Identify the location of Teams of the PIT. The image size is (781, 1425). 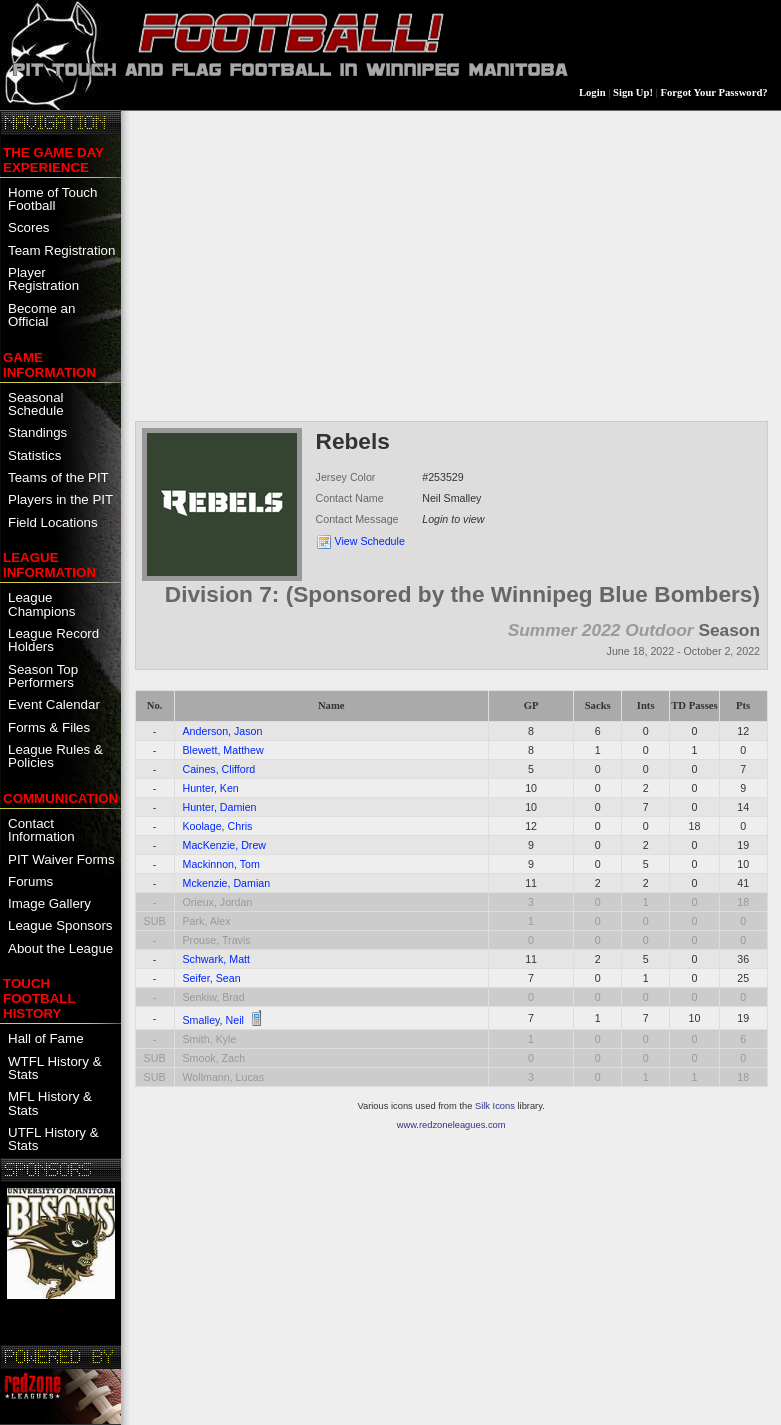
(58, 477).